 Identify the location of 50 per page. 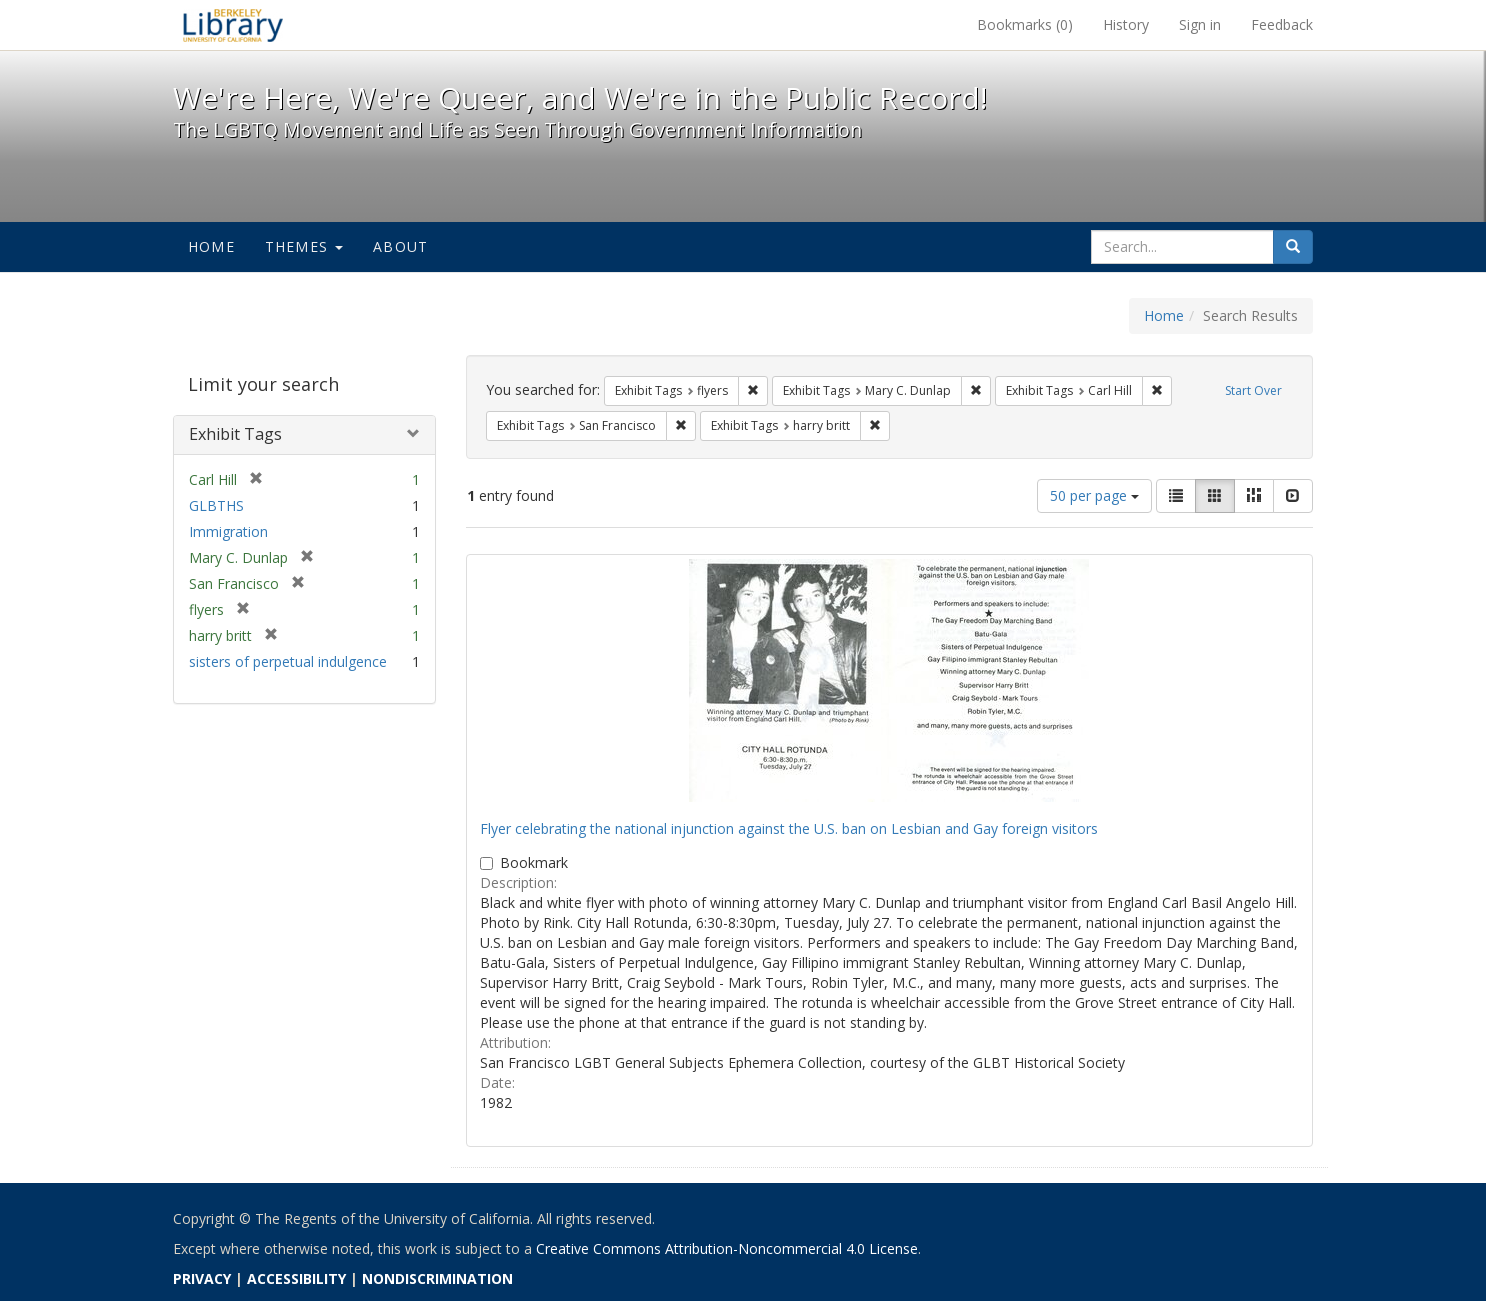
(1094, 495).